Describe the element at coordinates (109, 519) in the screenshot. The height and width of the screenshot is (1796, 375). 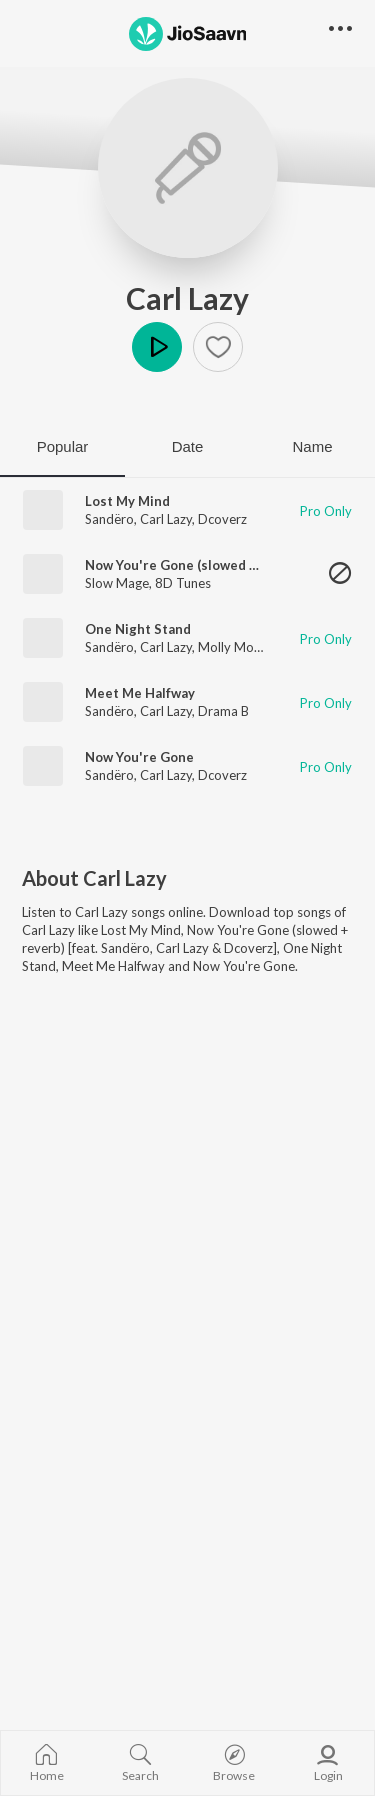
I see `Sandëro` at that location.